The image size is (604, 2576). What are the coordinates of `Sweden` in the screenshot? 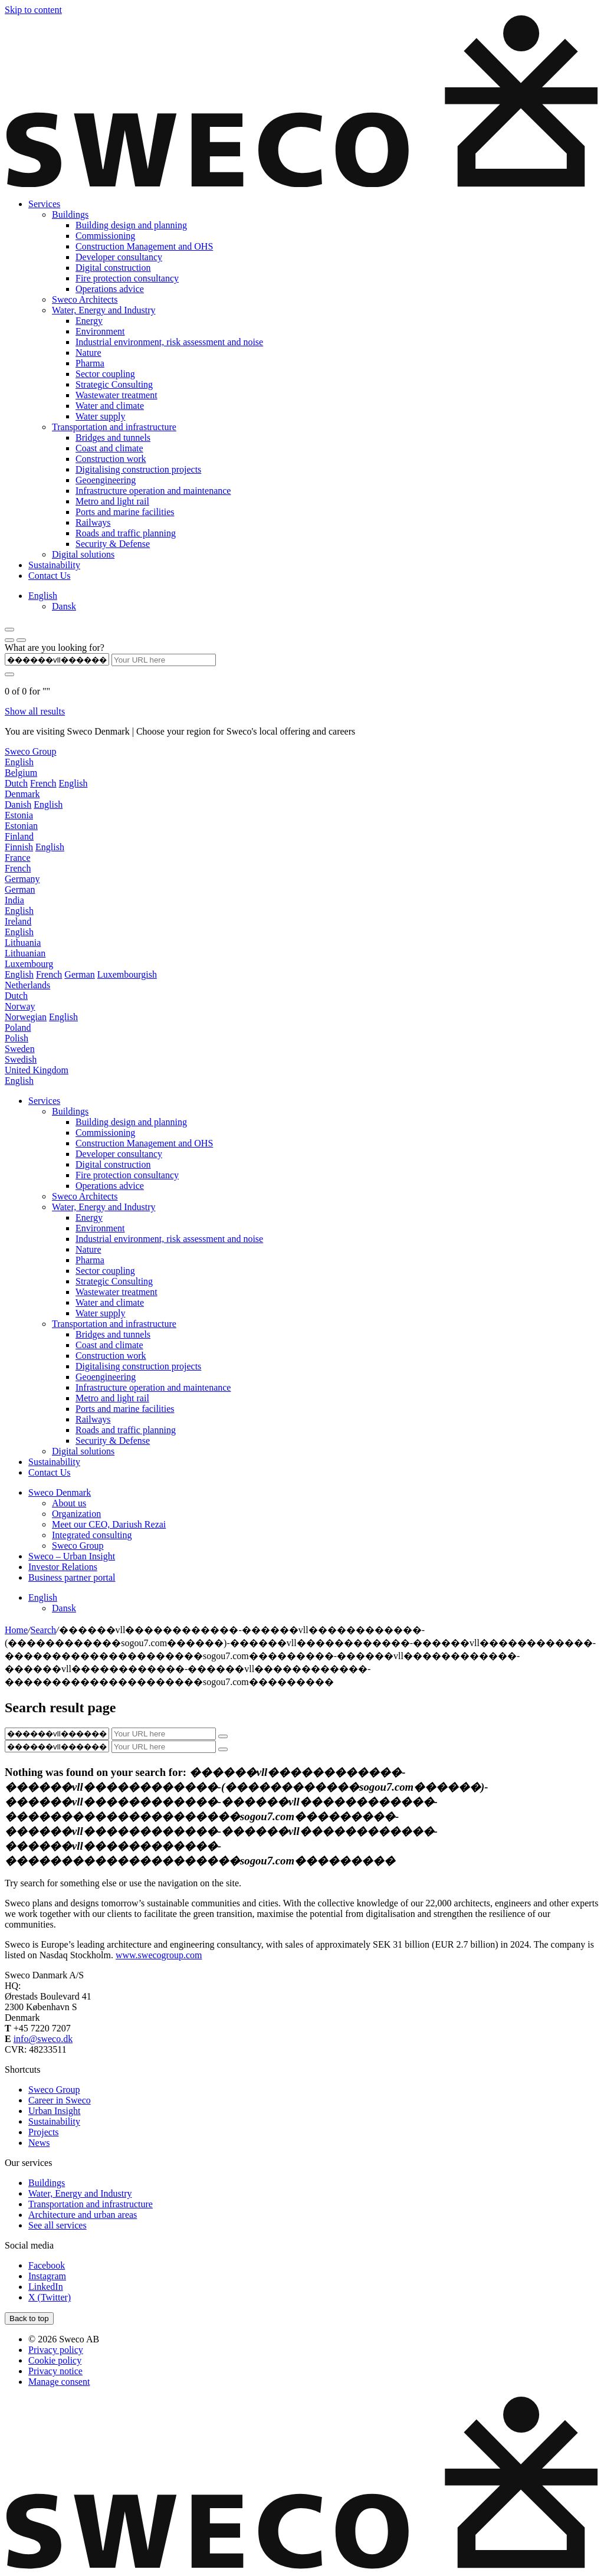 It's located at (20, 1049).